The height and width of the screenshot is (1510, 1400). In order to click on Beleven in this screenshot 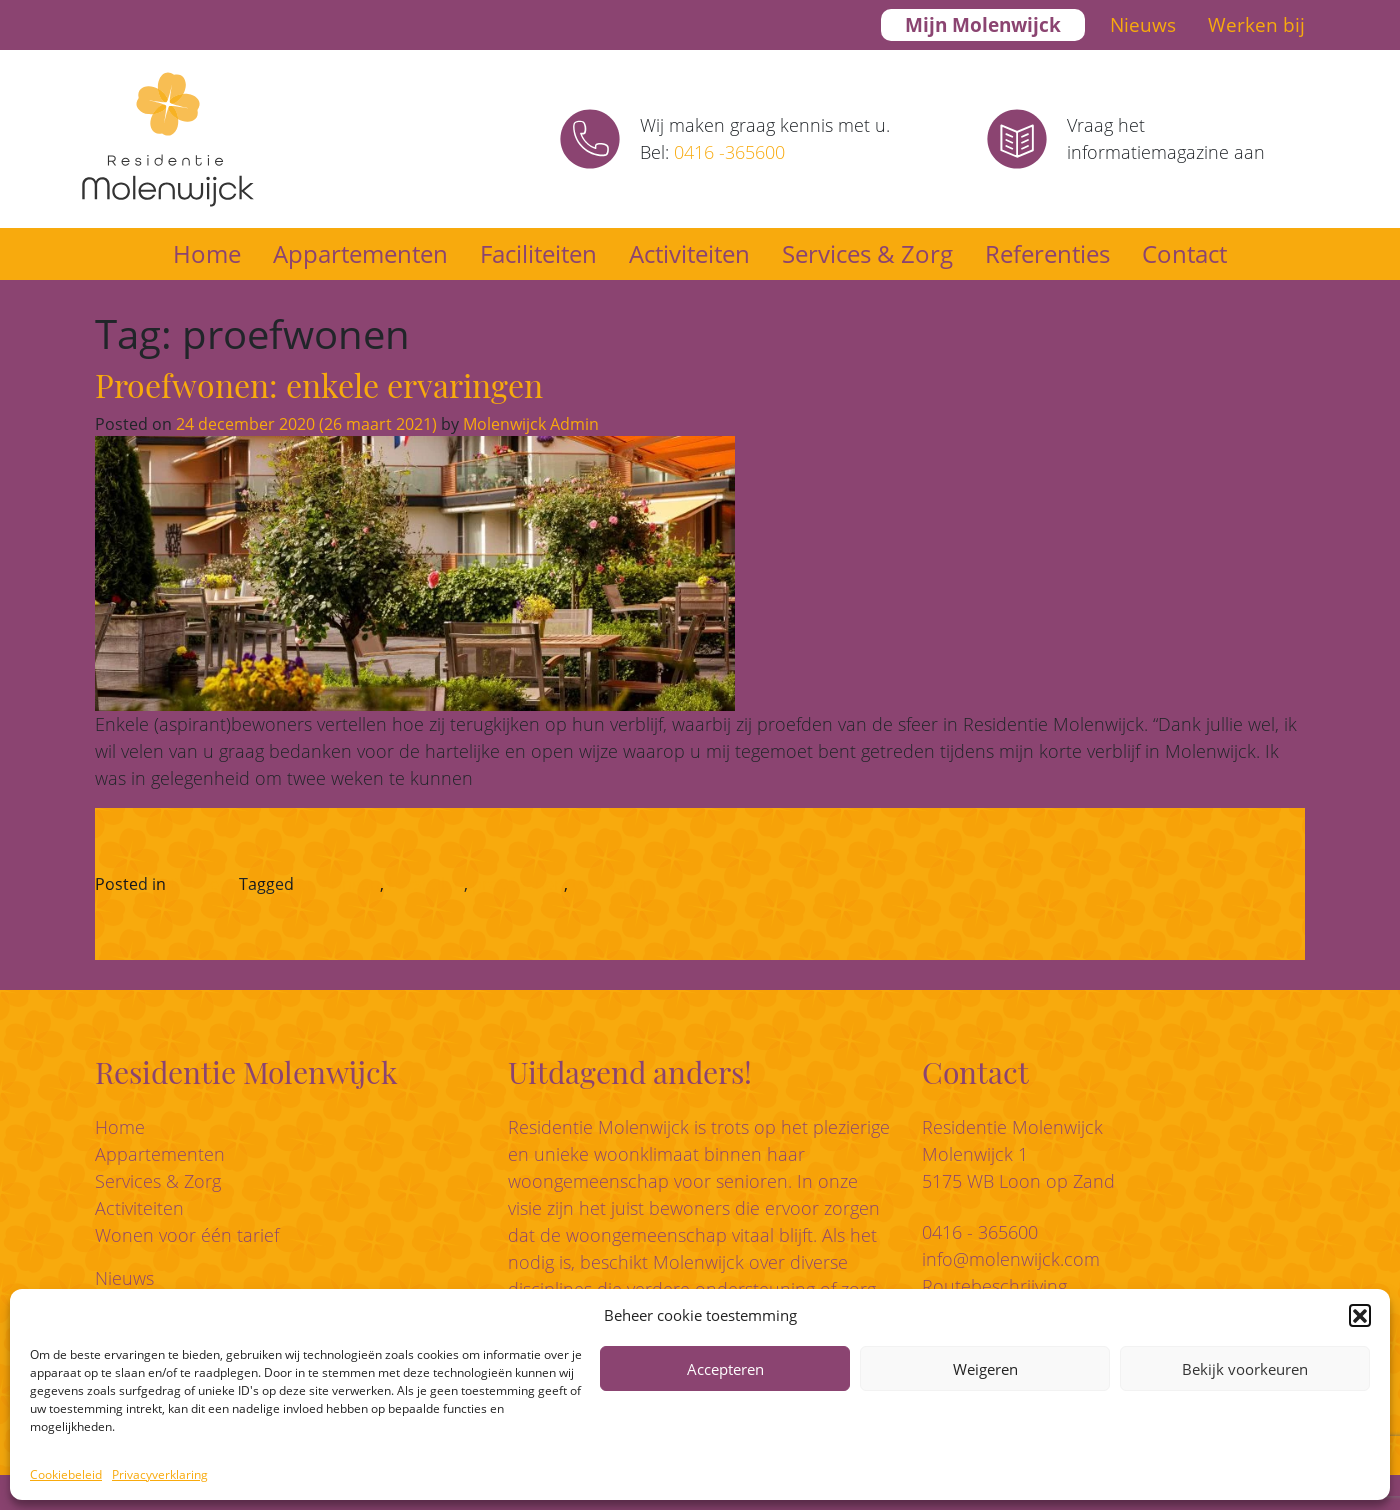, I will do `click(199, 884)`.